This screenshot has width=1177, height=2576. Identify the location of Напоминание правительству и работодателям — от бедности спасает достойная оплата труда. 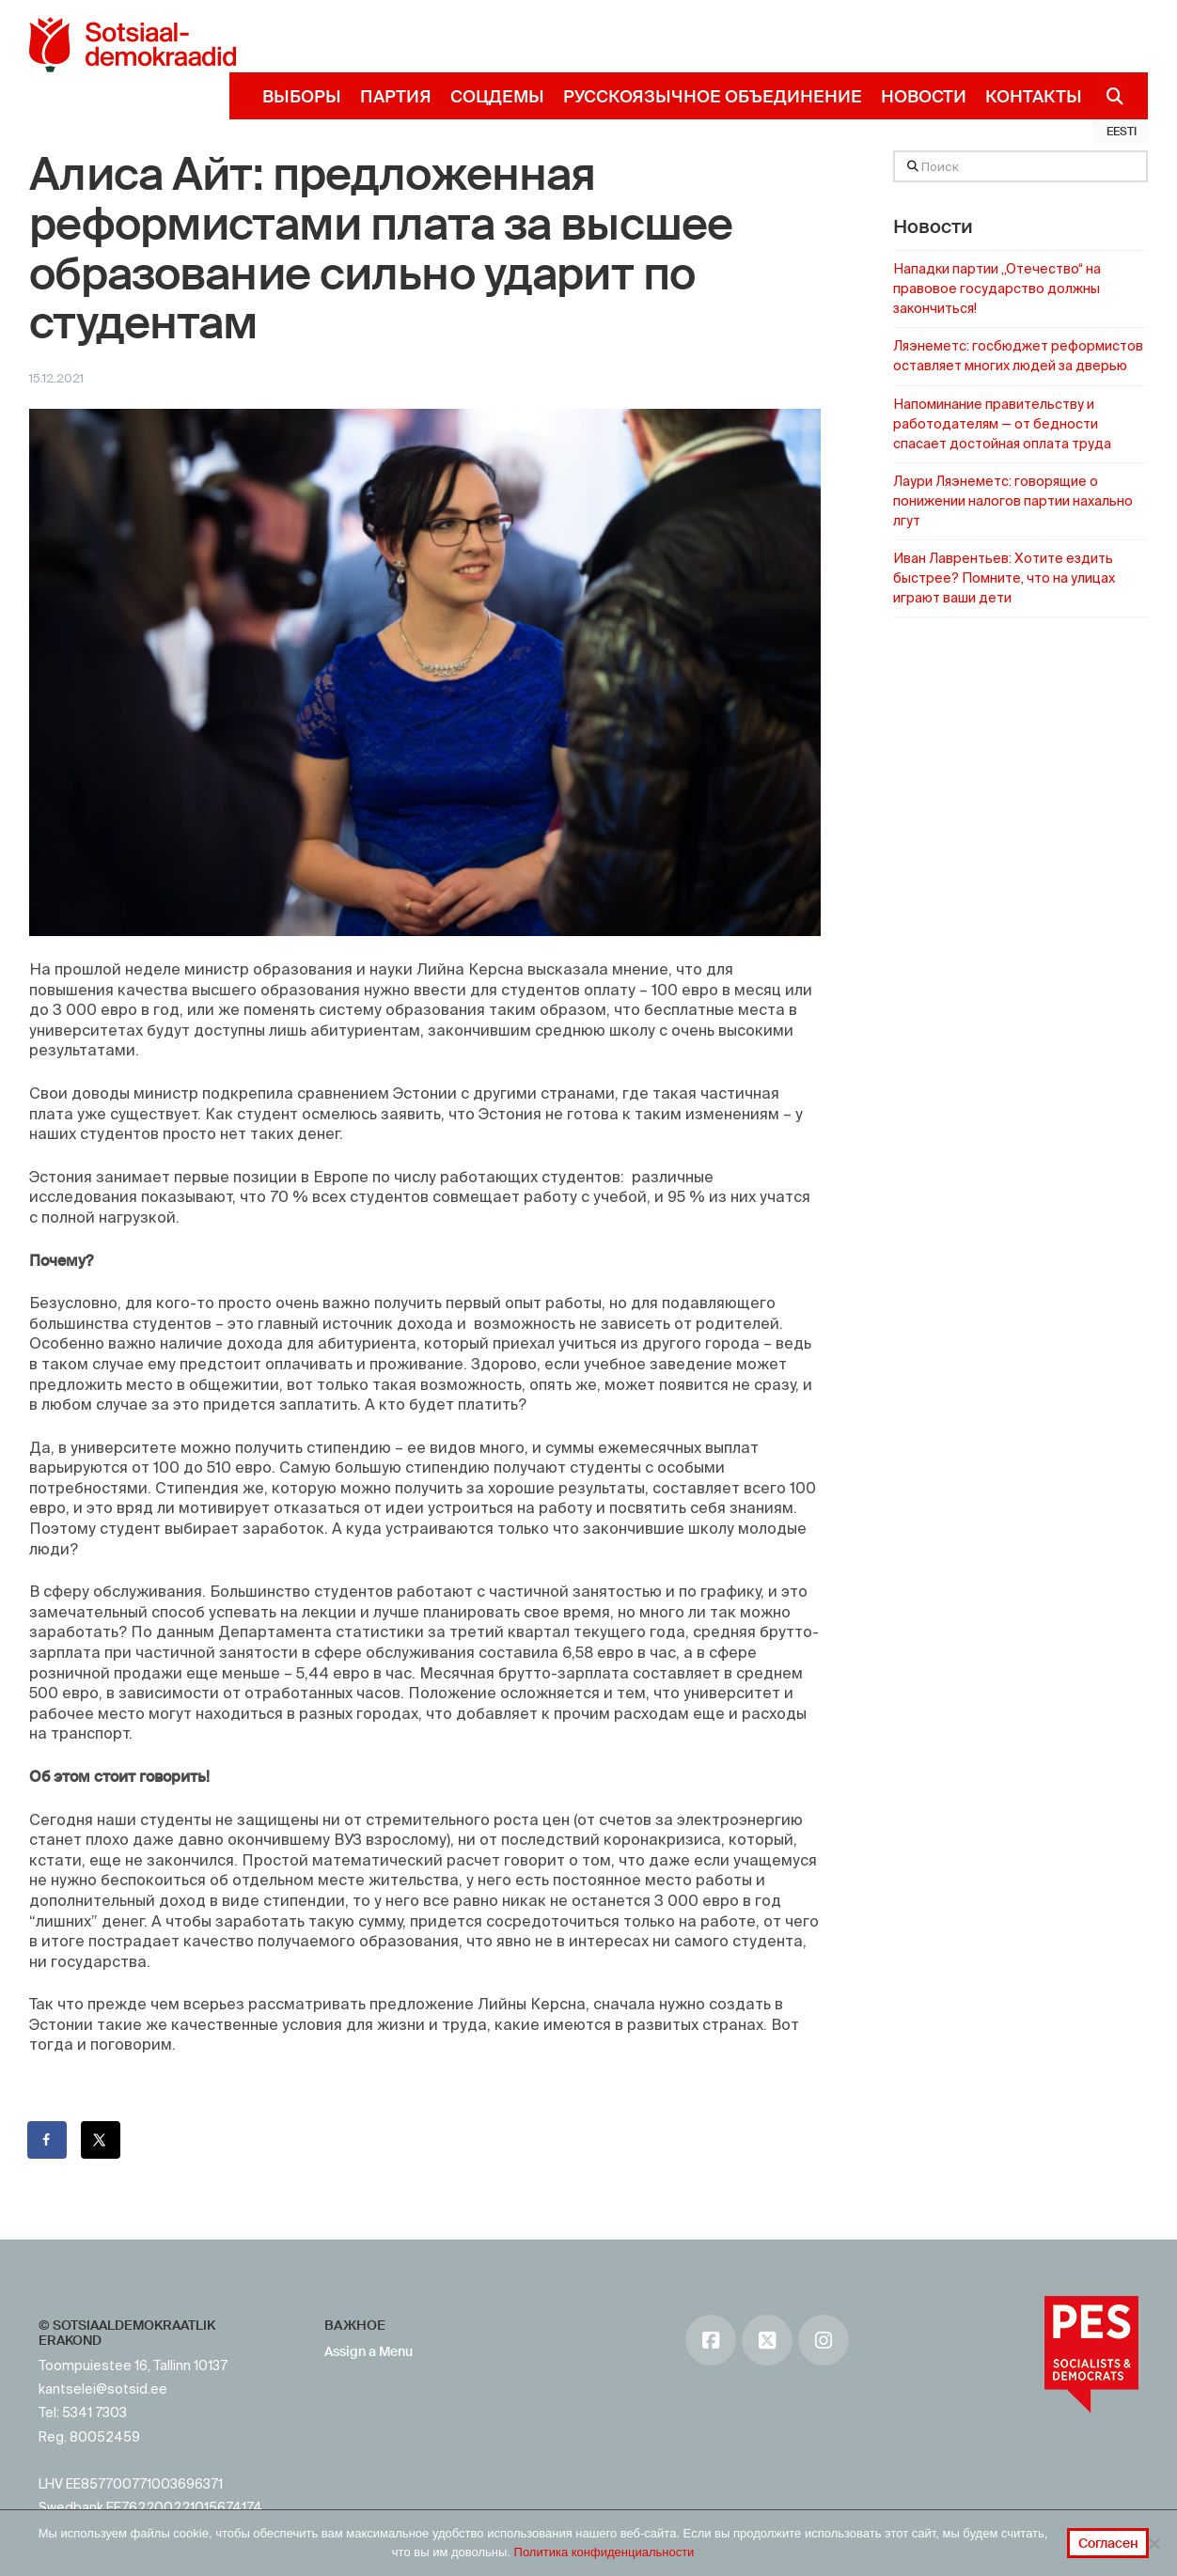
(1002, 424).